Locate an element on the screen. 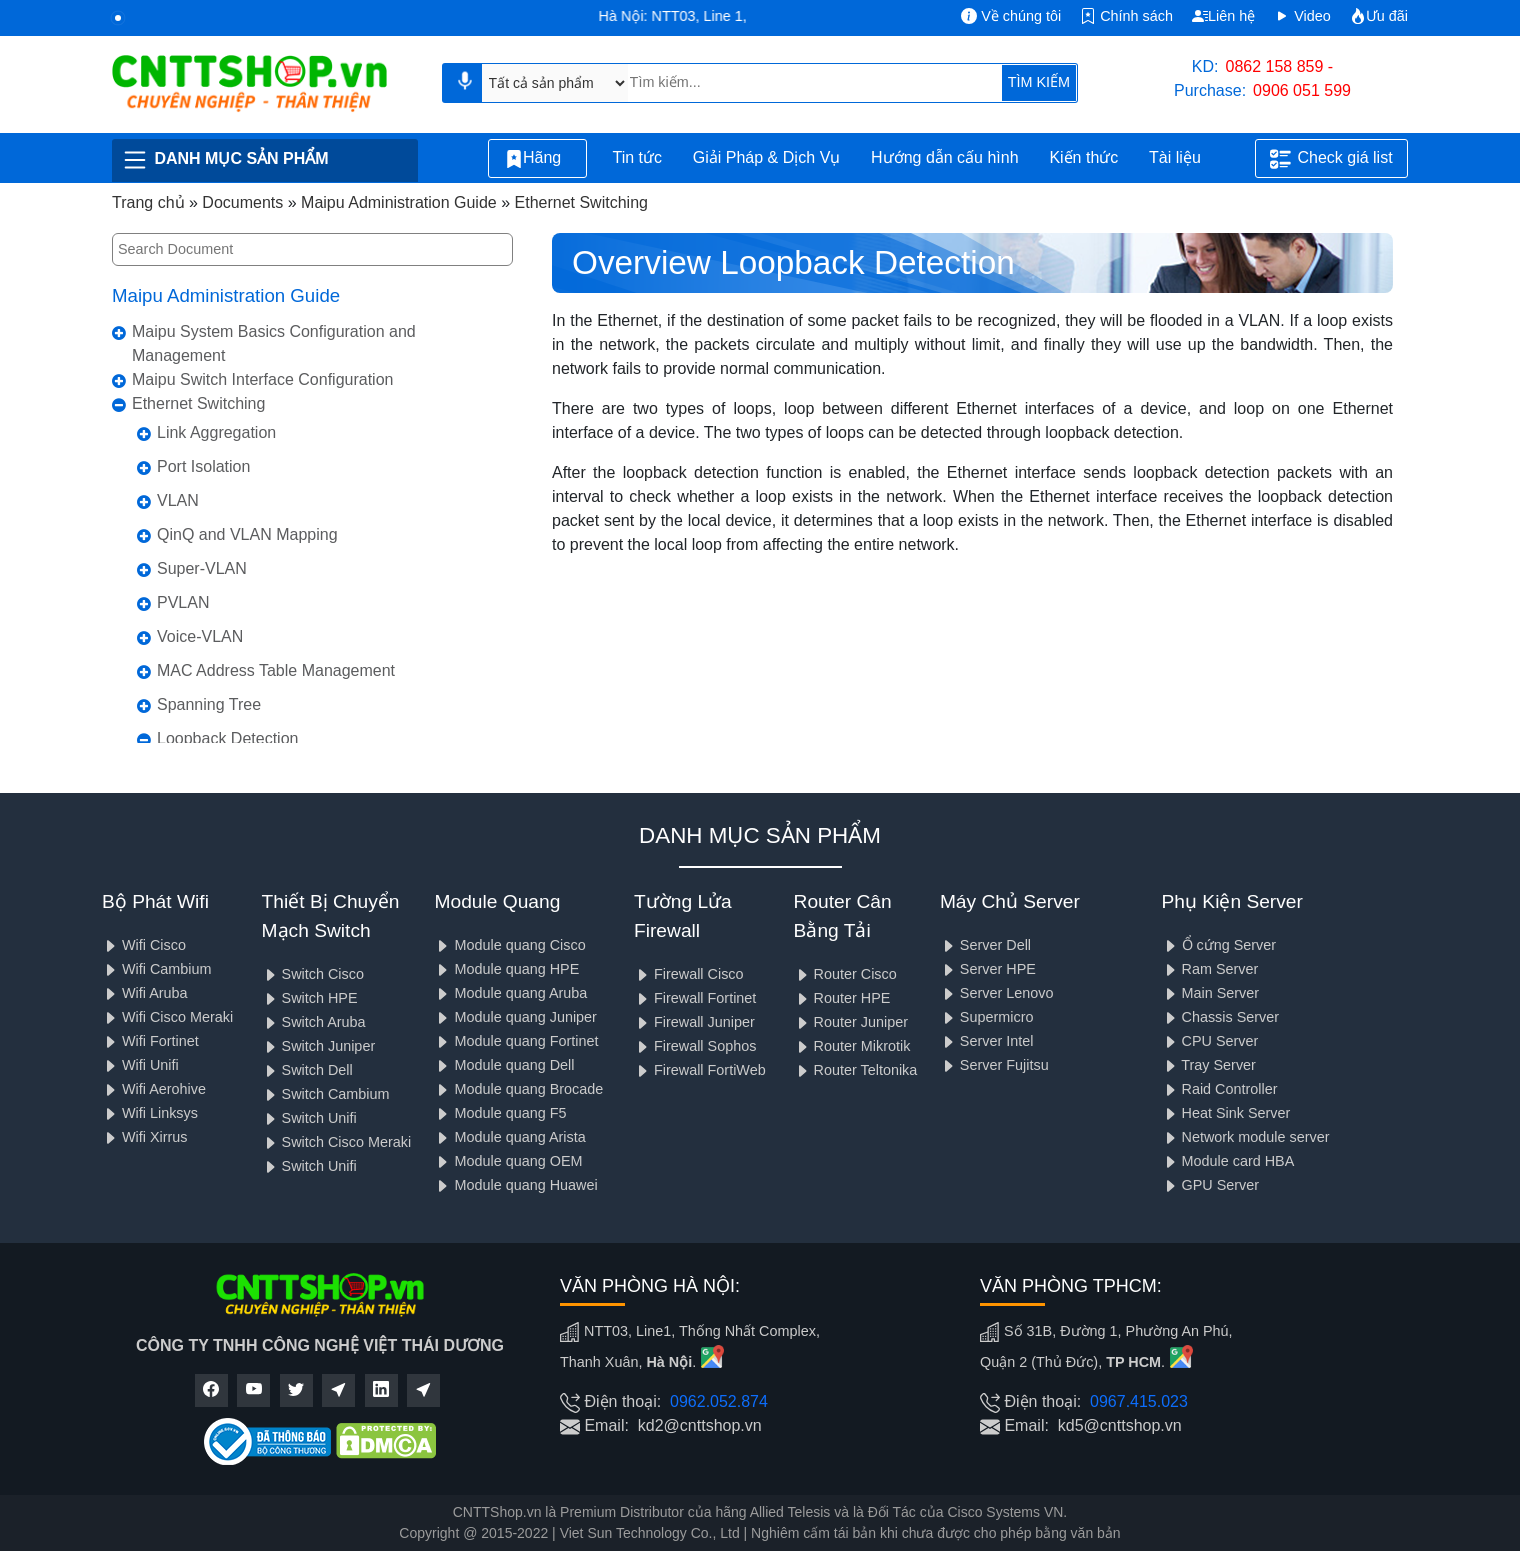 The image size is (1520, 1564). Loopback Detection is located at coordinates (227, 738).